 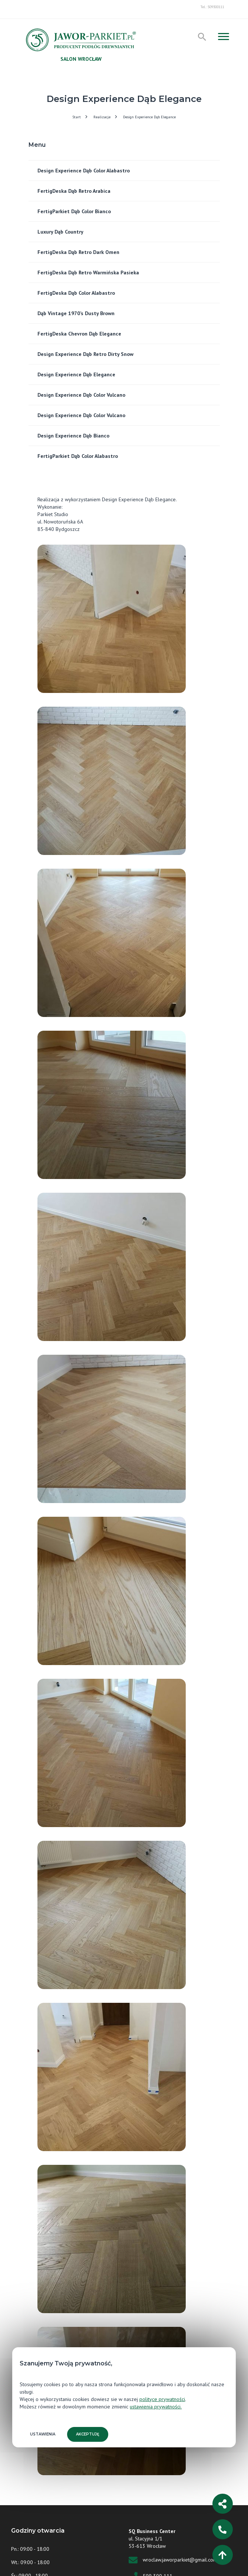 I want to click on FertigDeska Dąb Retro Warmińska Pasieka, so click(x=88, y=272).